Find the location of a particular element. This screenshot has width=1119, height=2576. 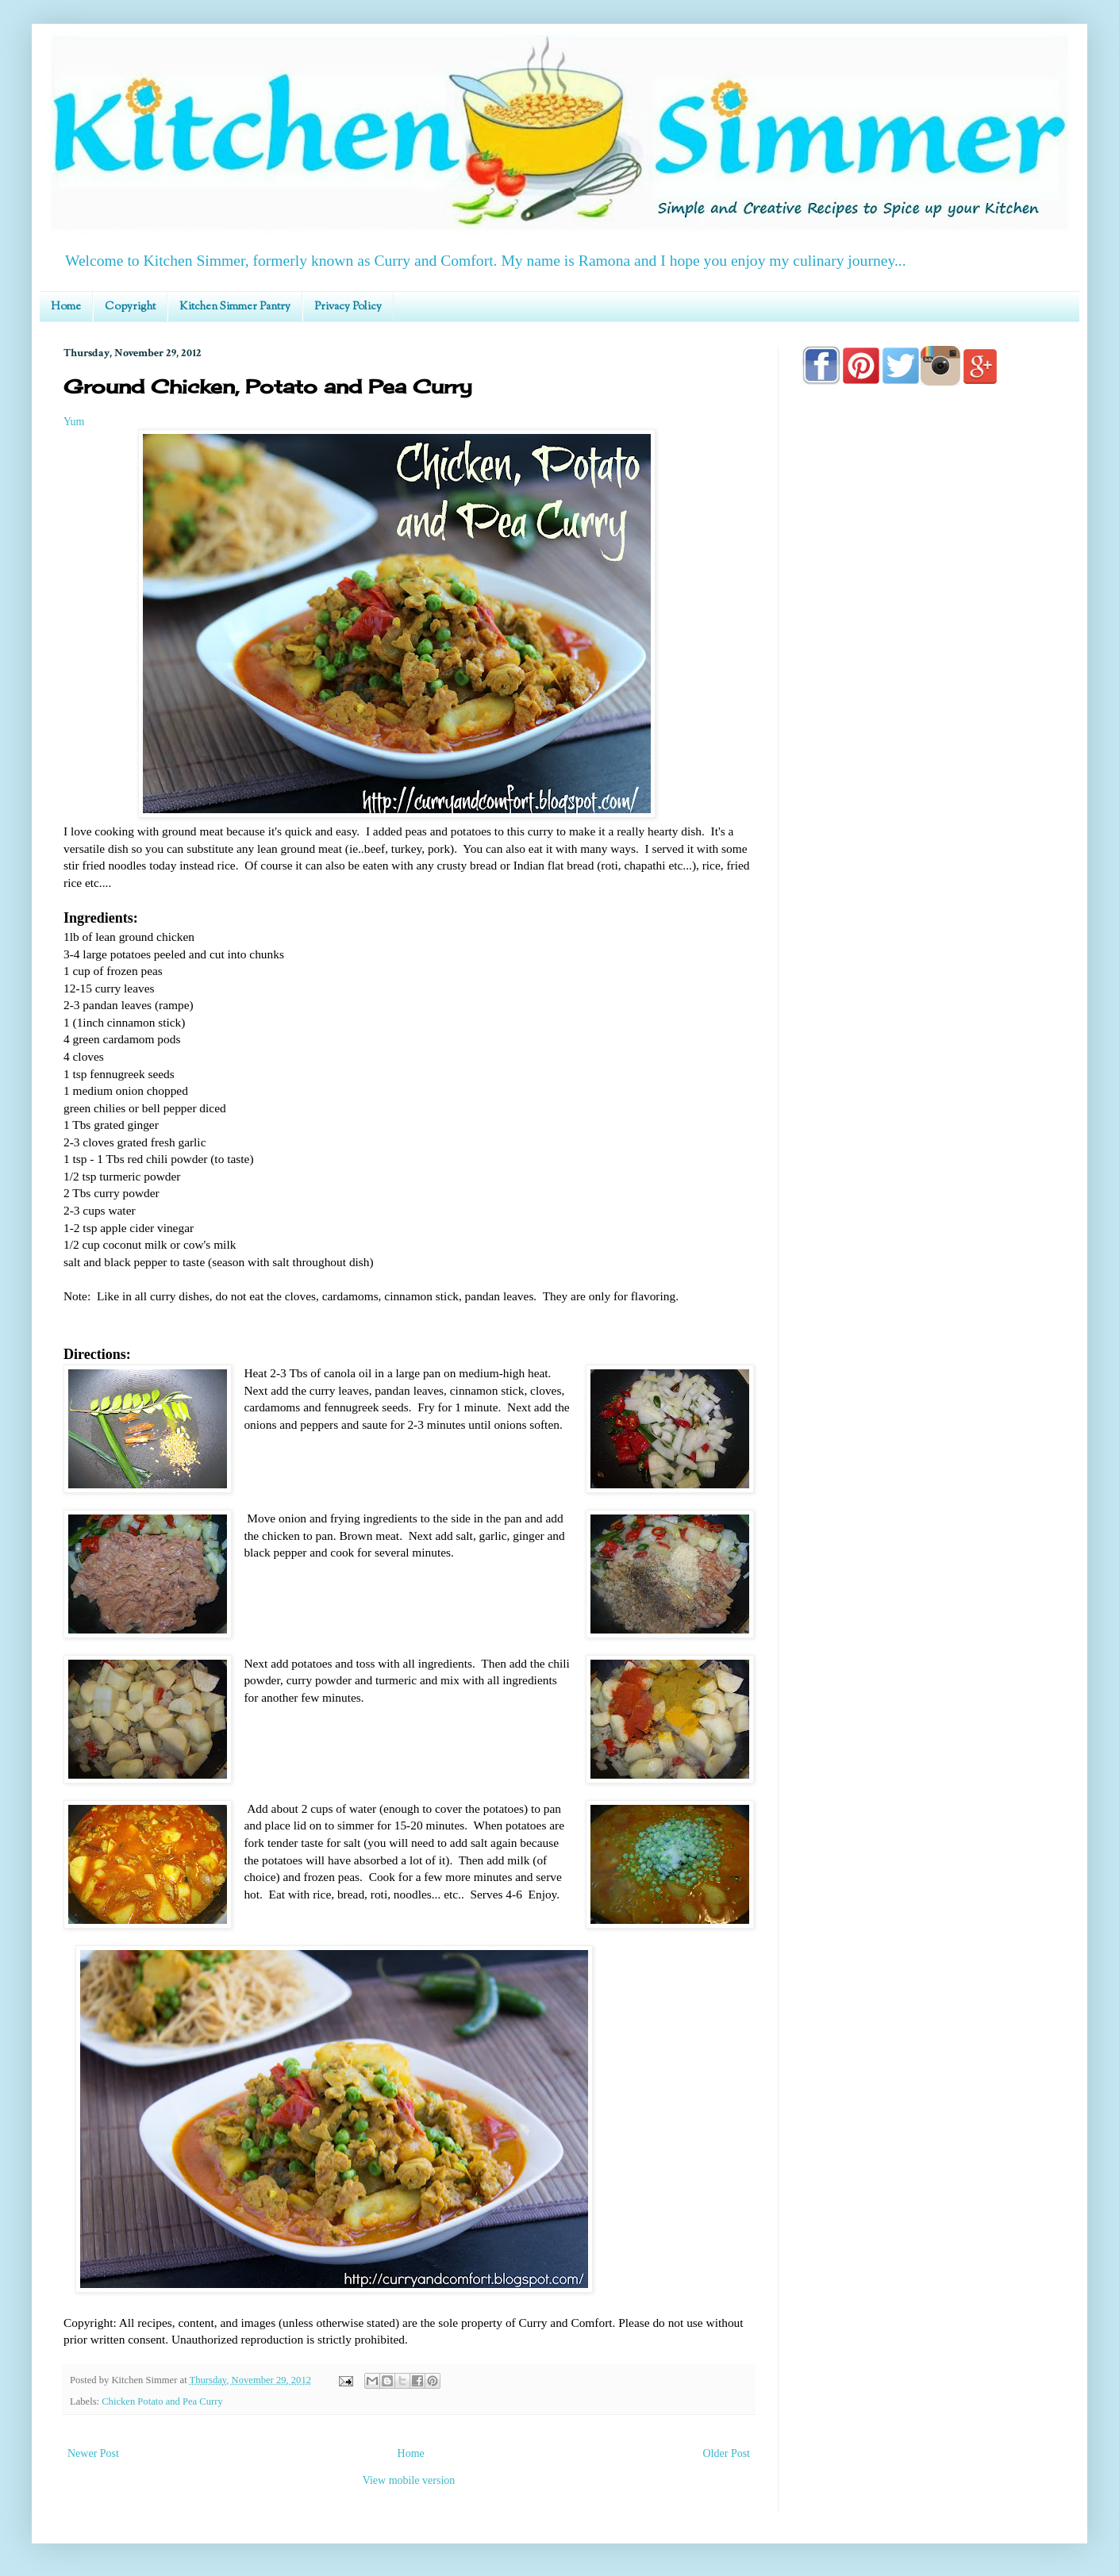

Yum is located at coordinates (73, 422).